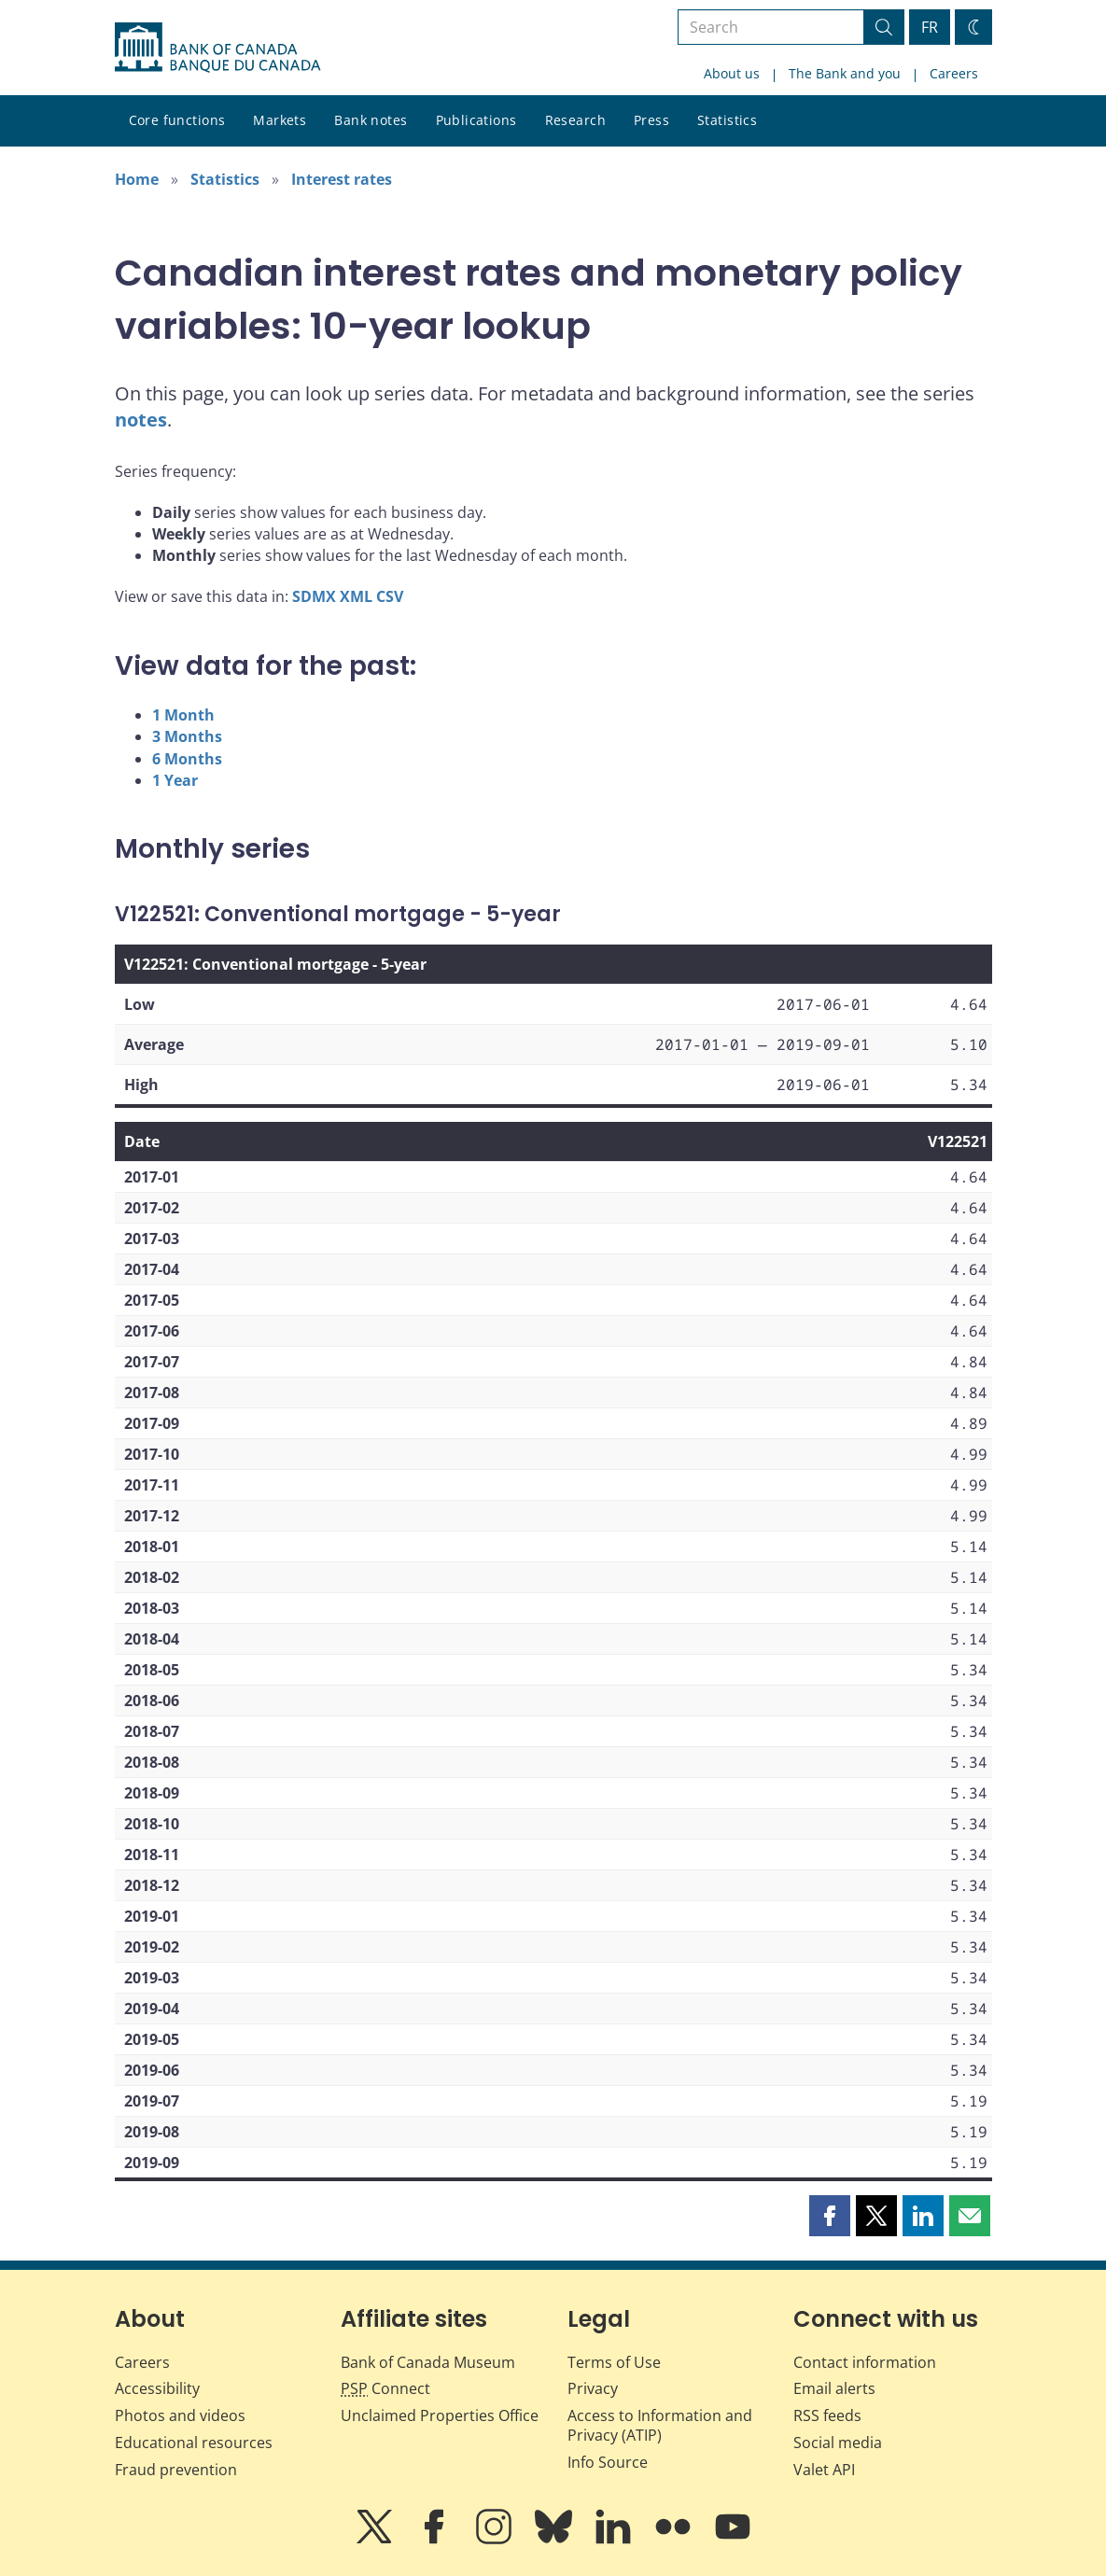 This screenshot has height=2576, width=1106. What do you see at coordinates (954, 73) in the screenshot?
I see `Careers` at bounding box center [954, 73].